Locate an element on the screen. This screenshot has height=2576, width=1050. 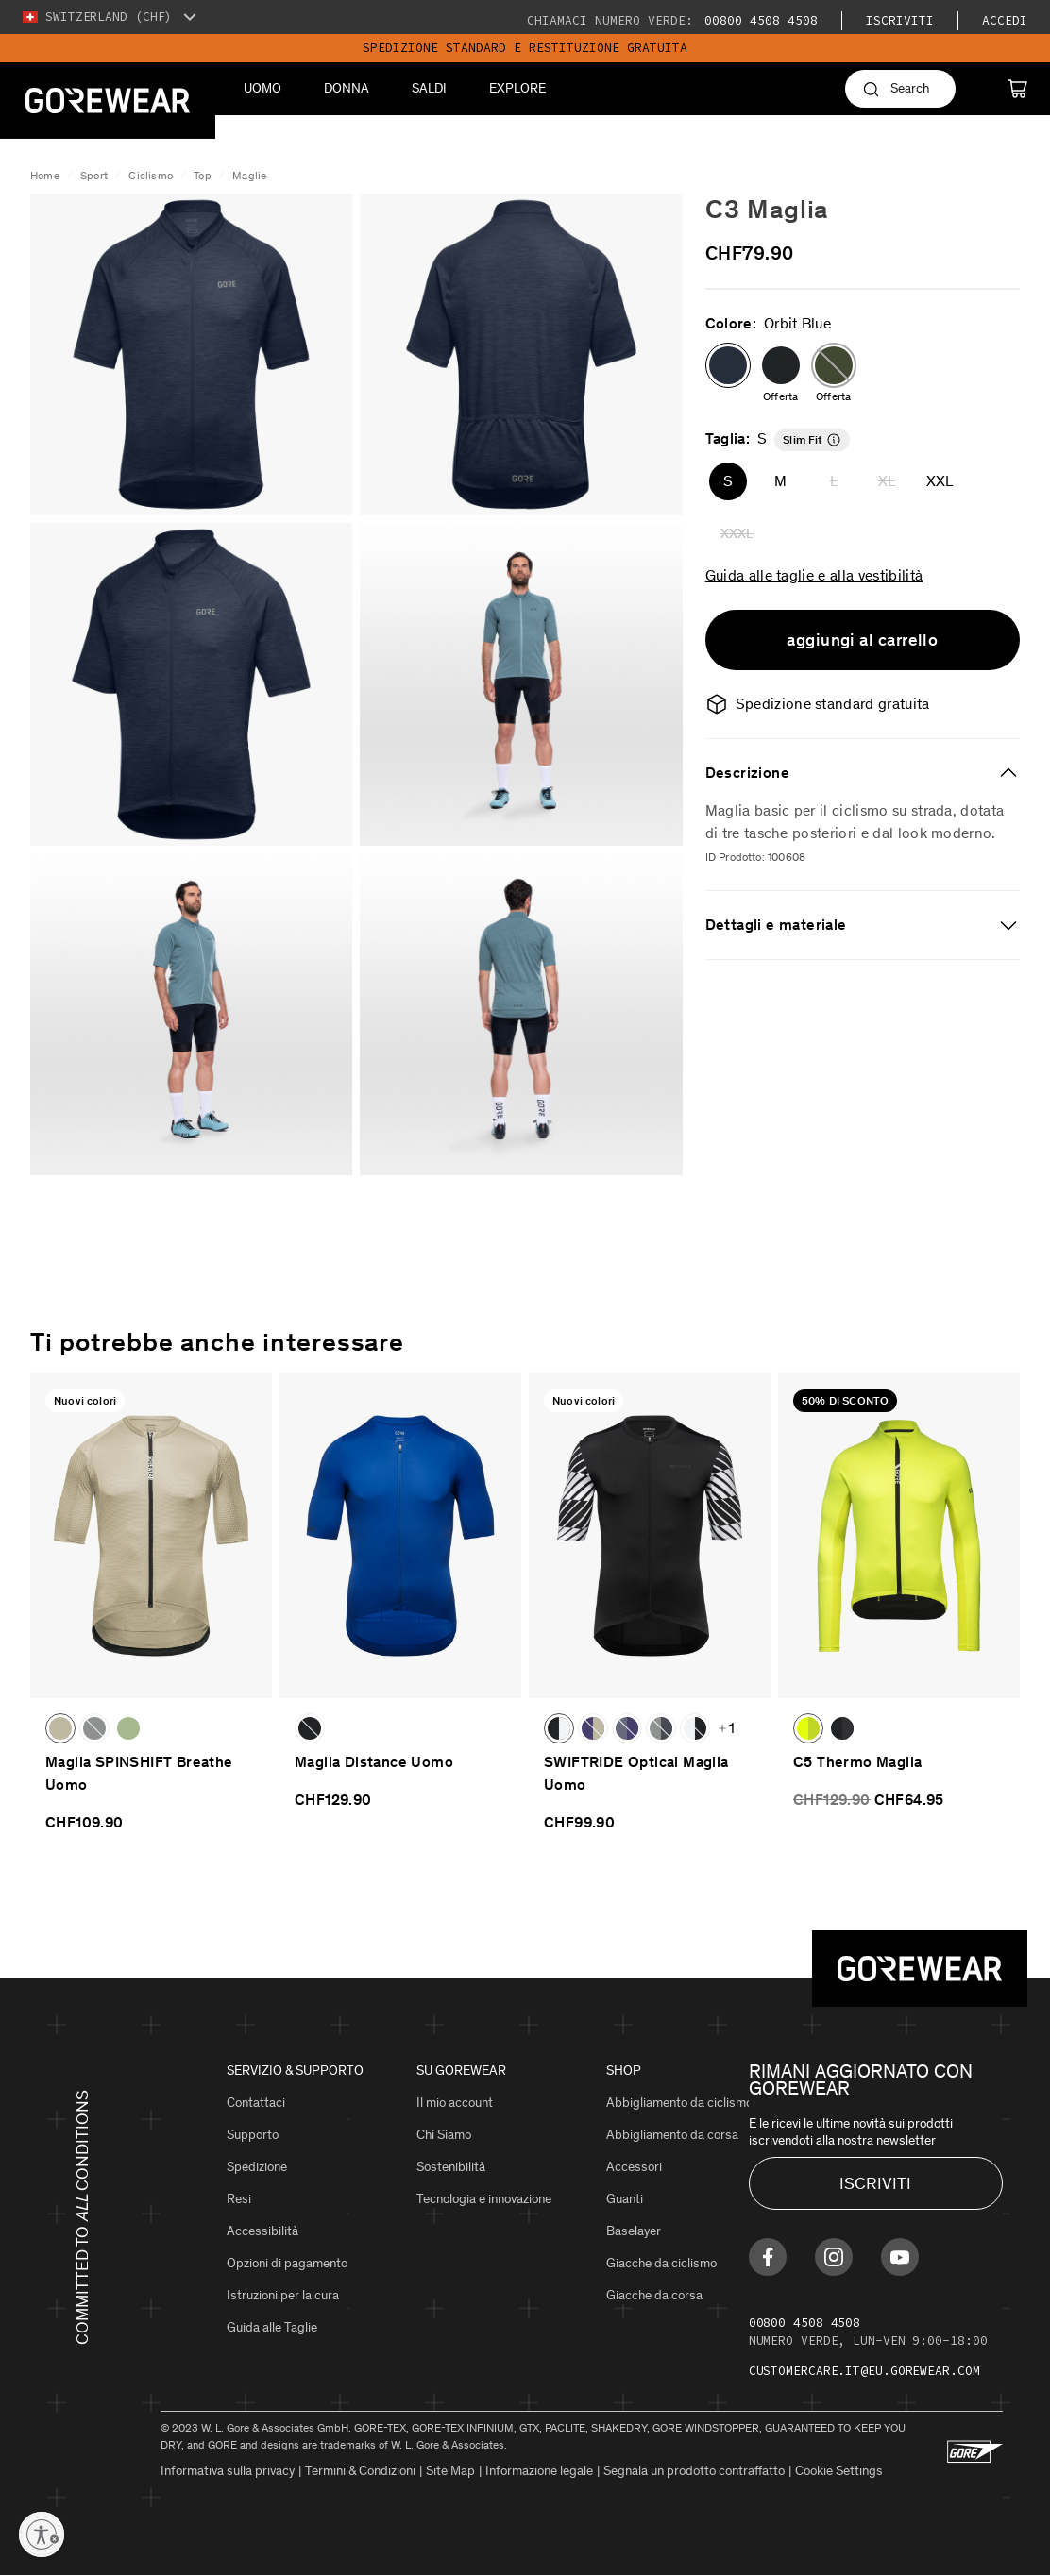
Abbigliamento da corsa is located at coordinates (672, 2135).